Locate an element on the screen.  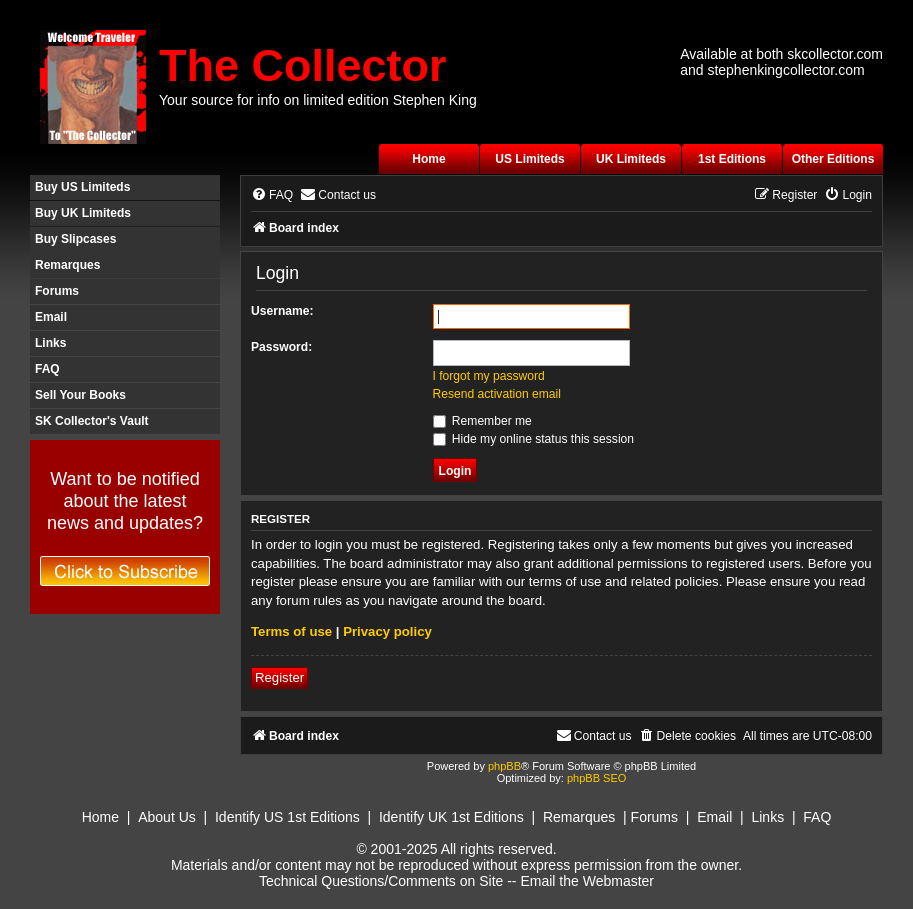
I forgot my password is located at coordinates (489, 376).